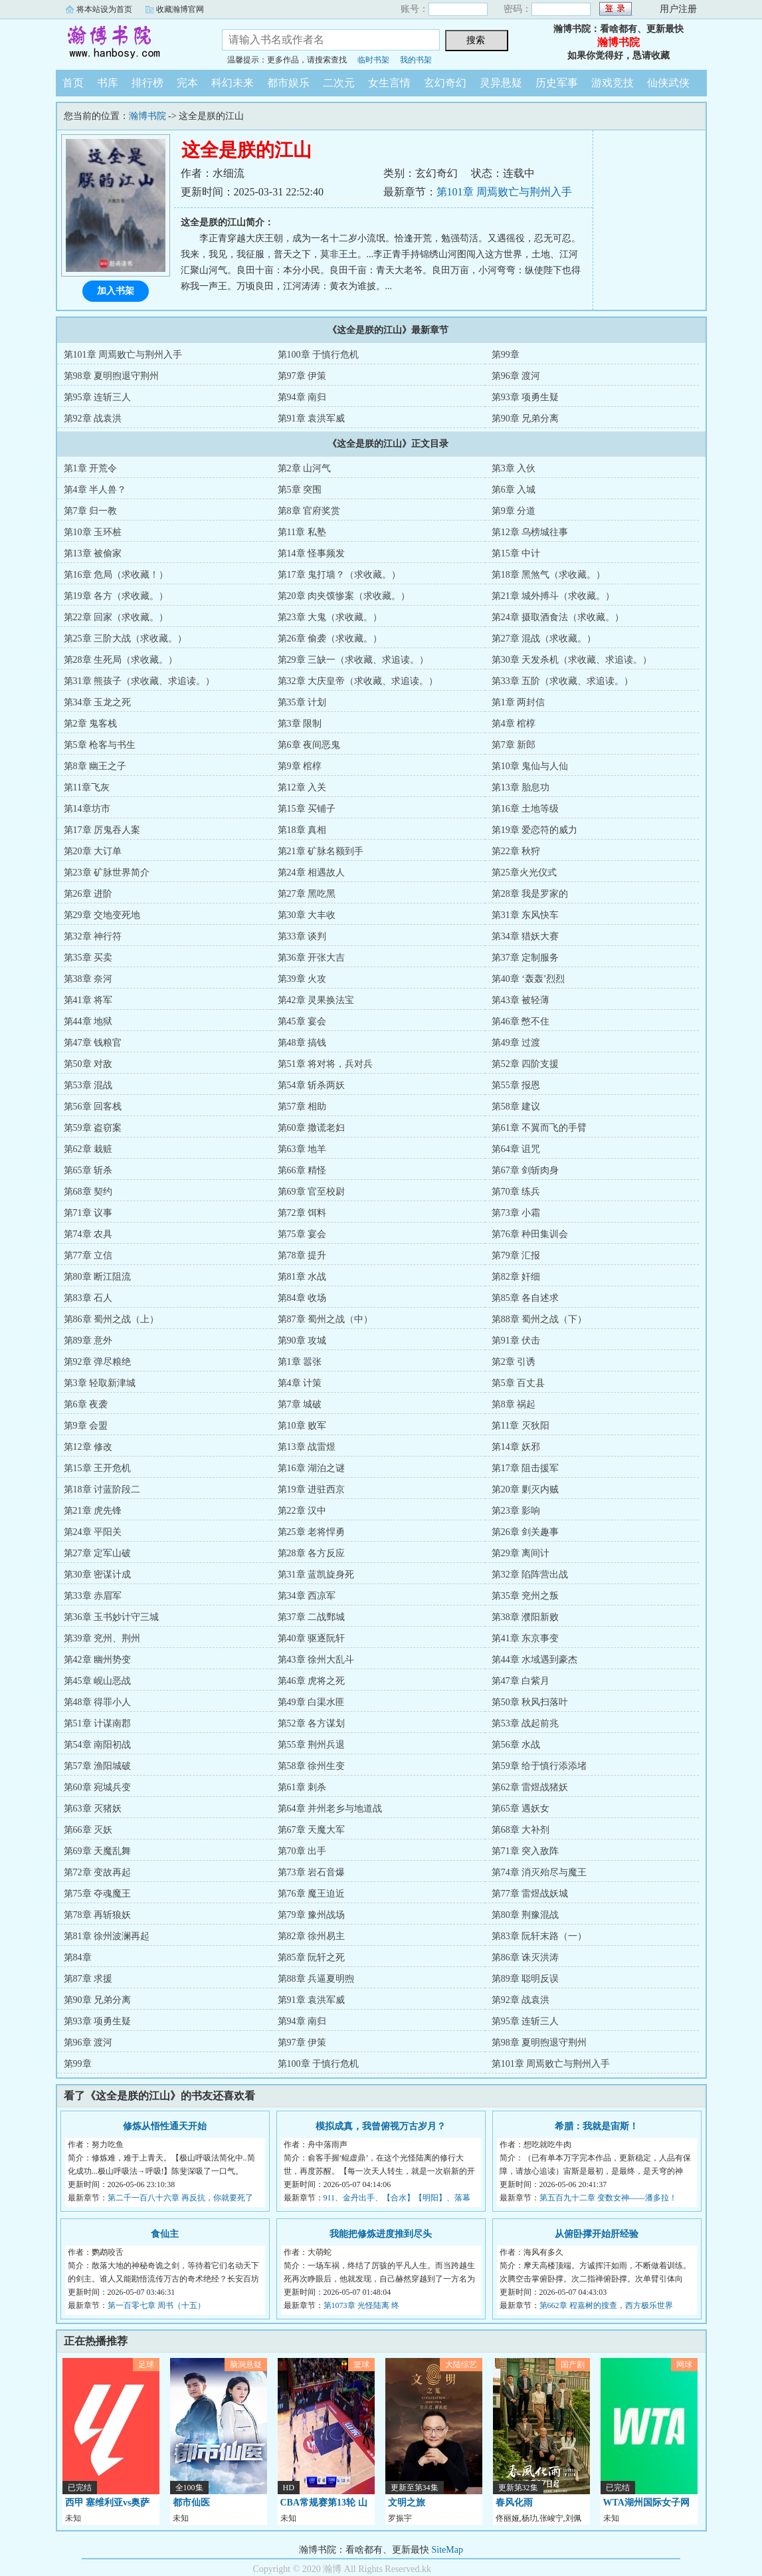 Image resolution: width=762 pixels, height=2576 pixels. I want to click on 完本, so click(187, 82).